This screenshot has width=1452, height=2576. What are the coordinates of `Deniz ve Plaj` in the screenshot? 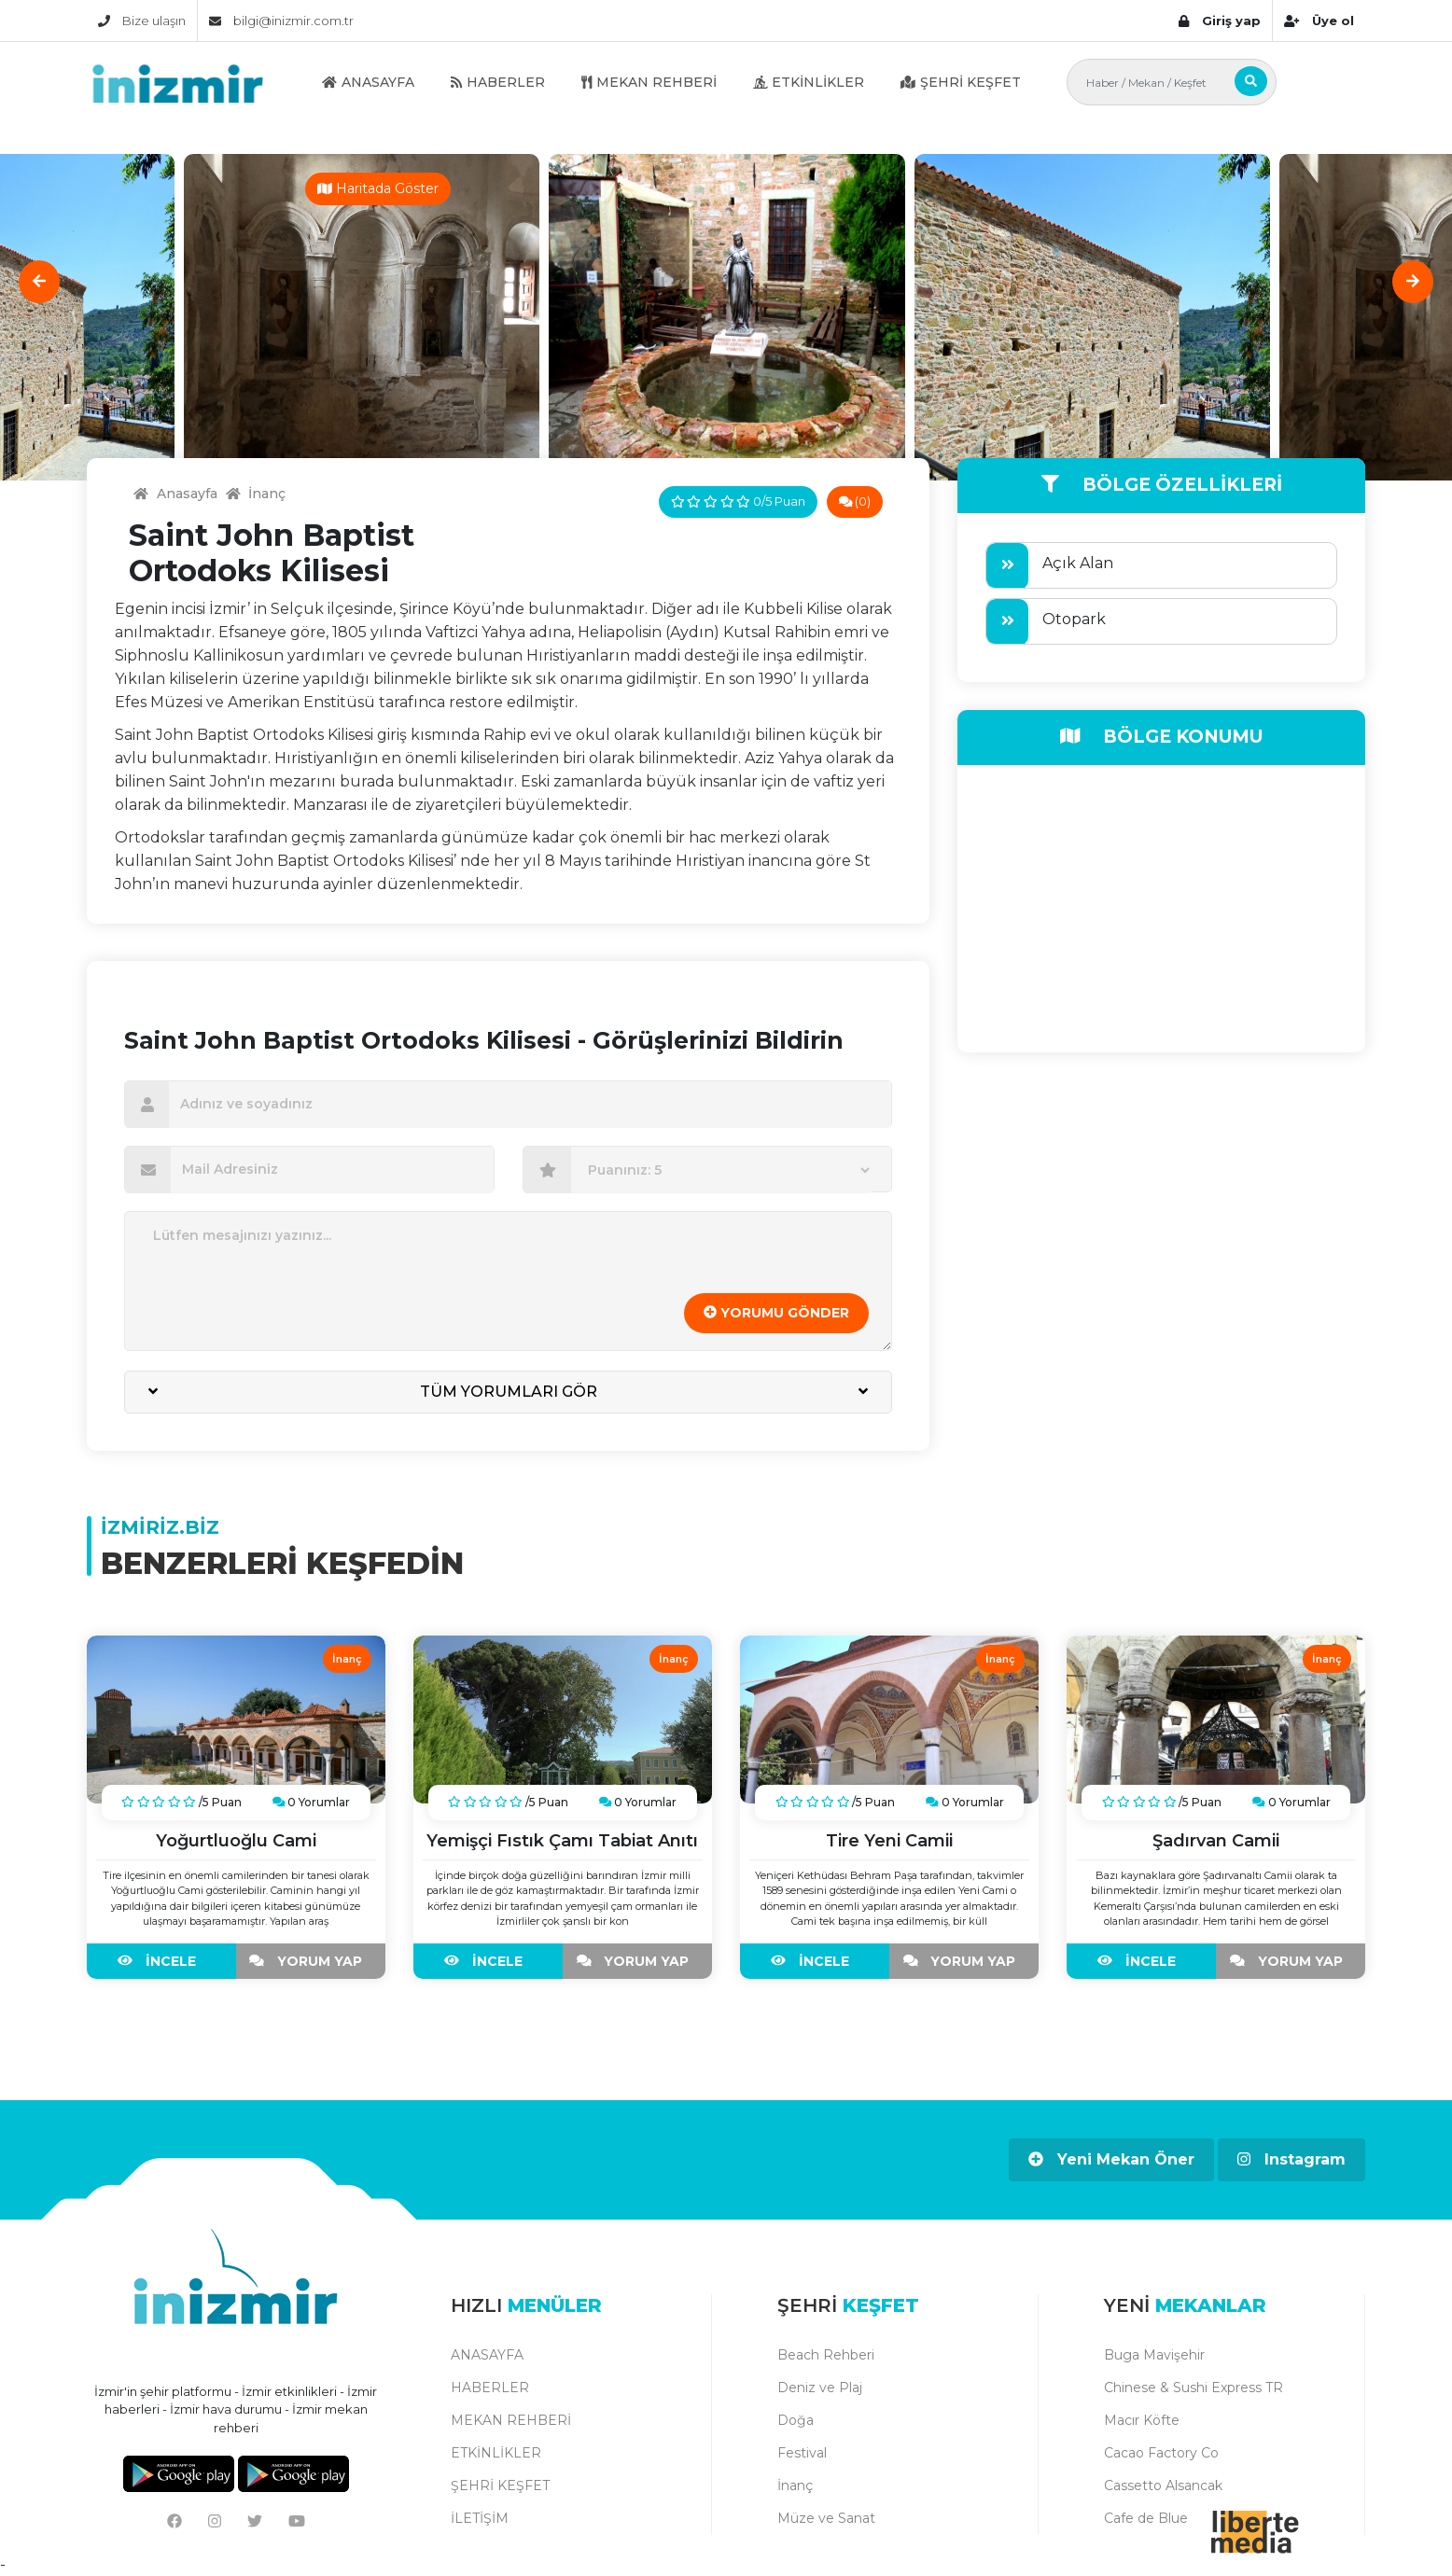 It's located at (819, 2387).